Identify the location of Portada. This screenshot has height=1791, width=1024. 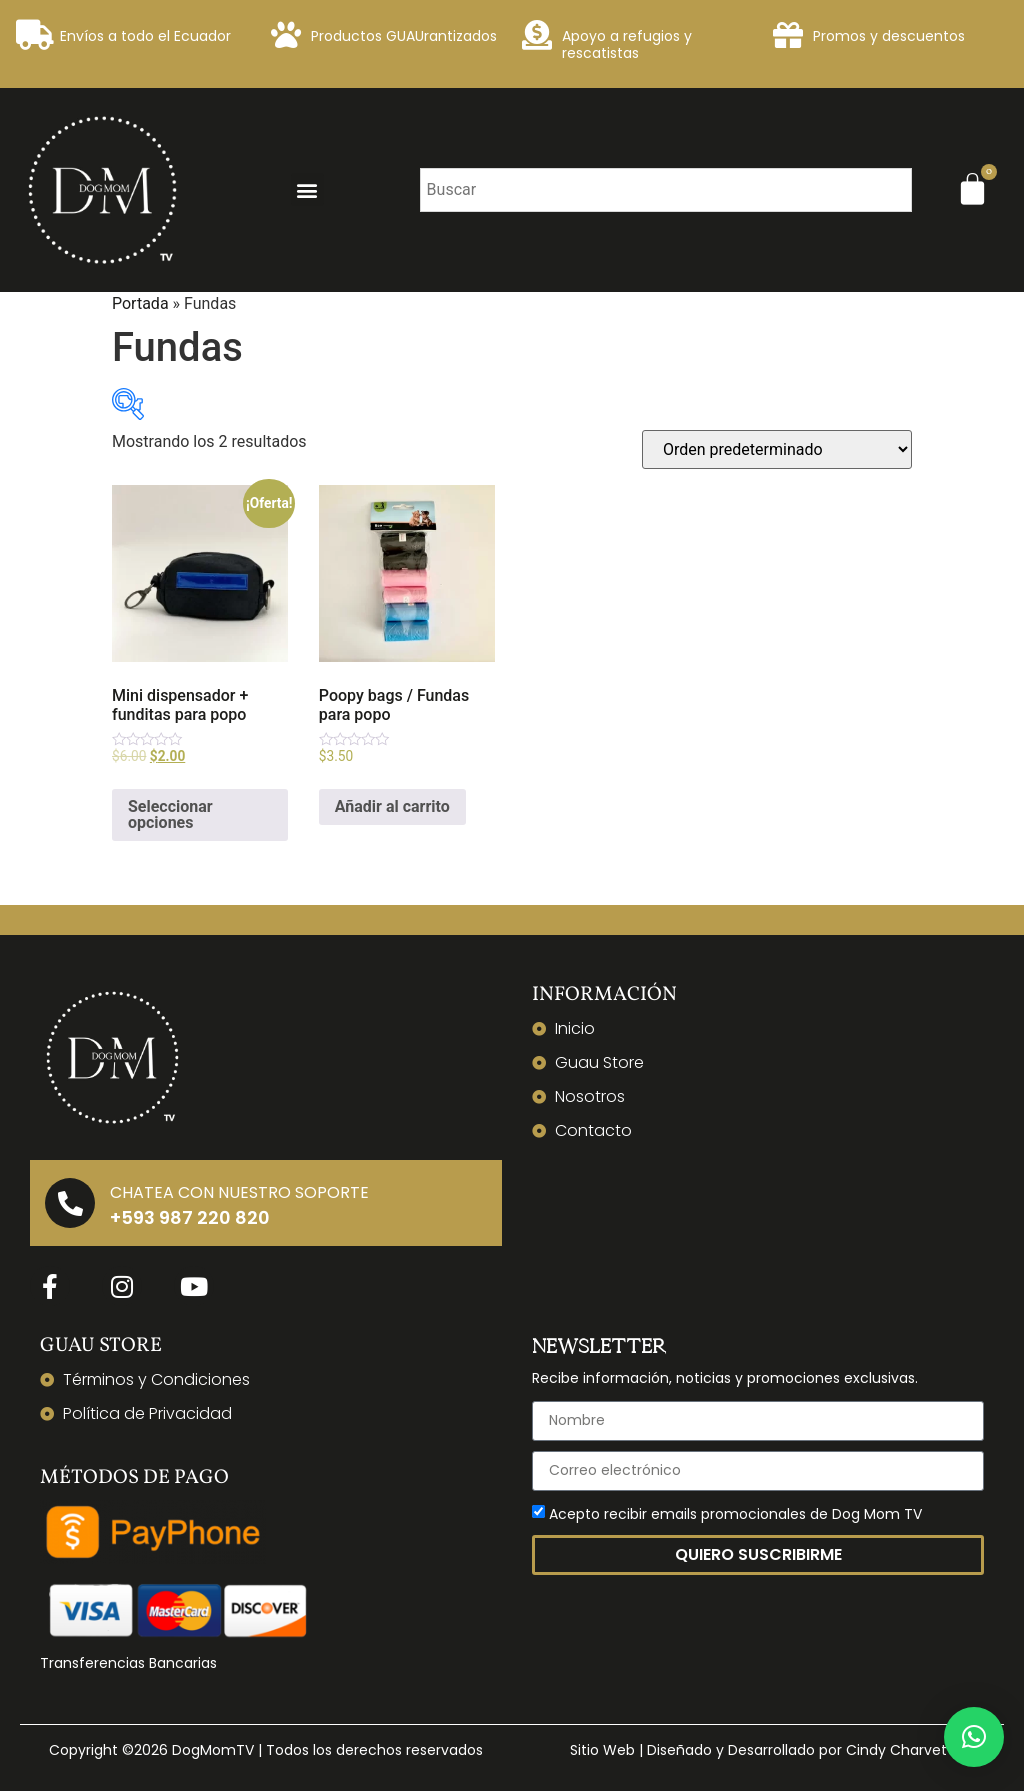
(140, 303).